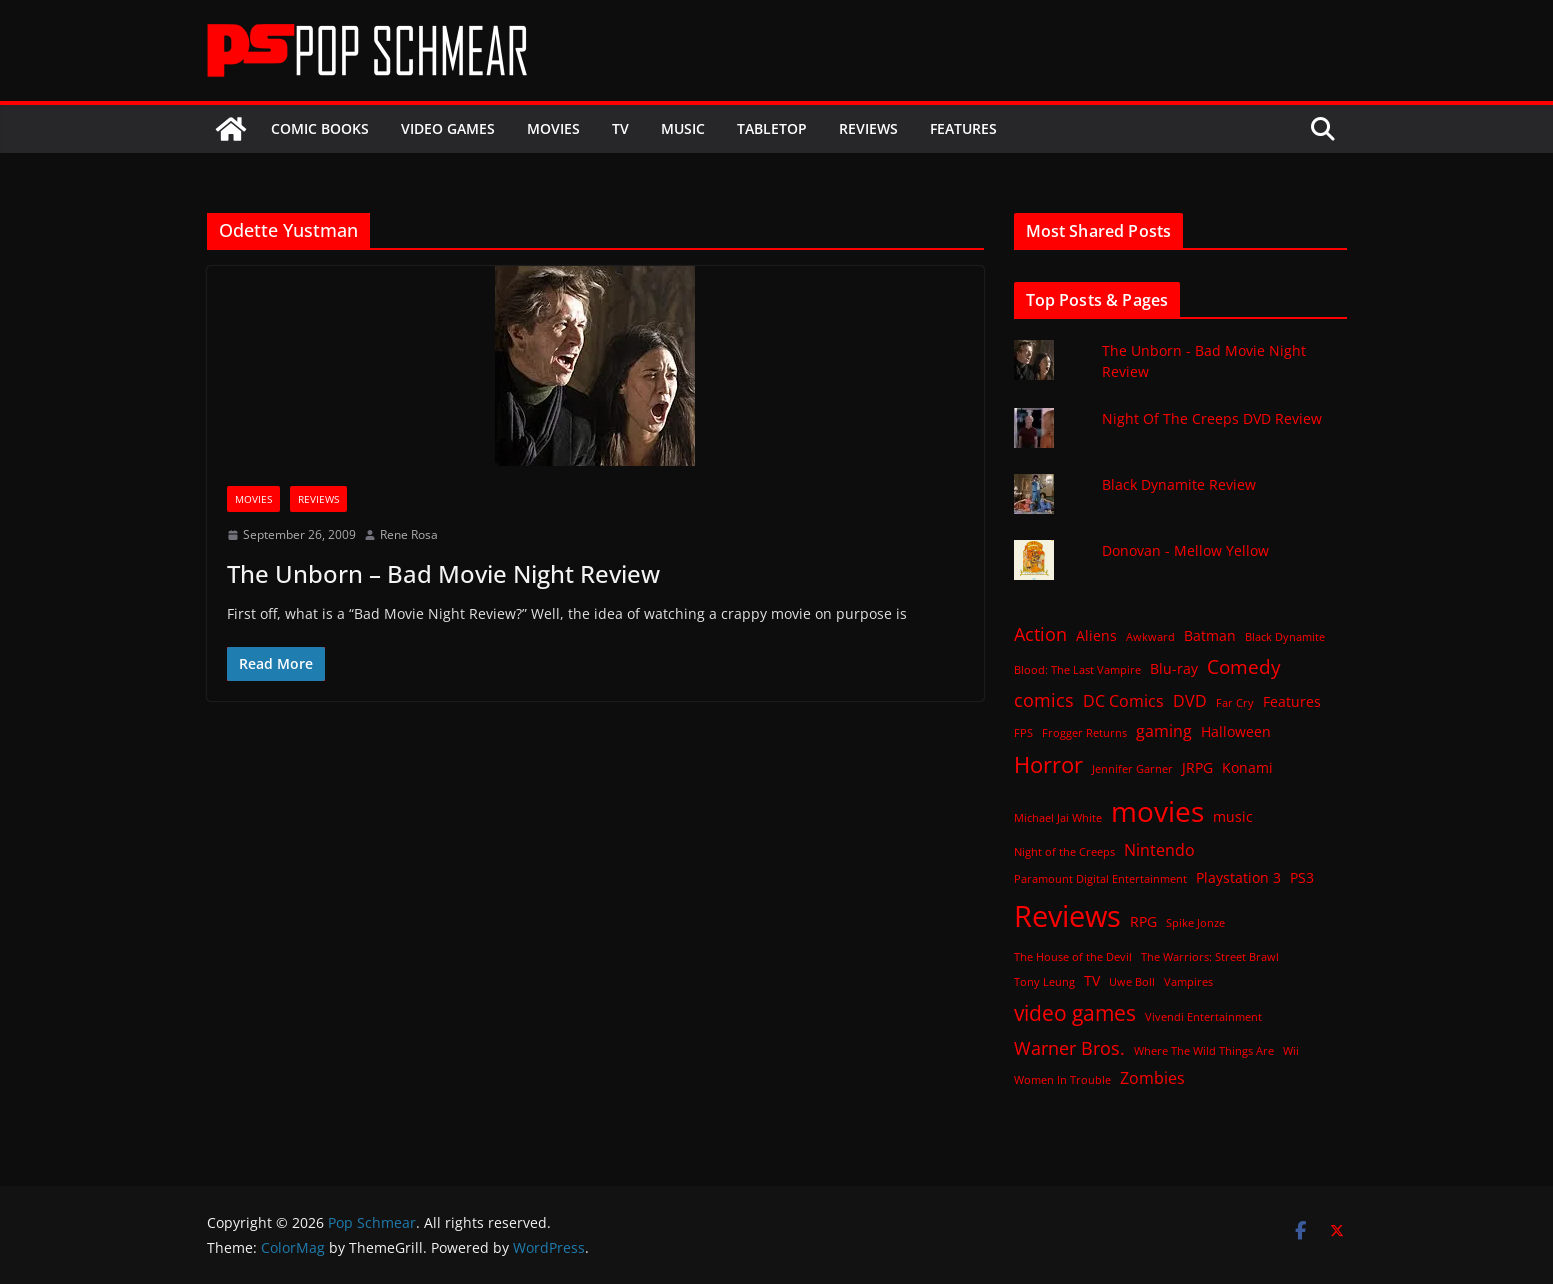 This screenshot has width=1553, height=1284. What do you see at coordinates (1164, 731) in the screenshot?
I see `gaming [gaming (3 items)]` at bounding box center [1164, 731].